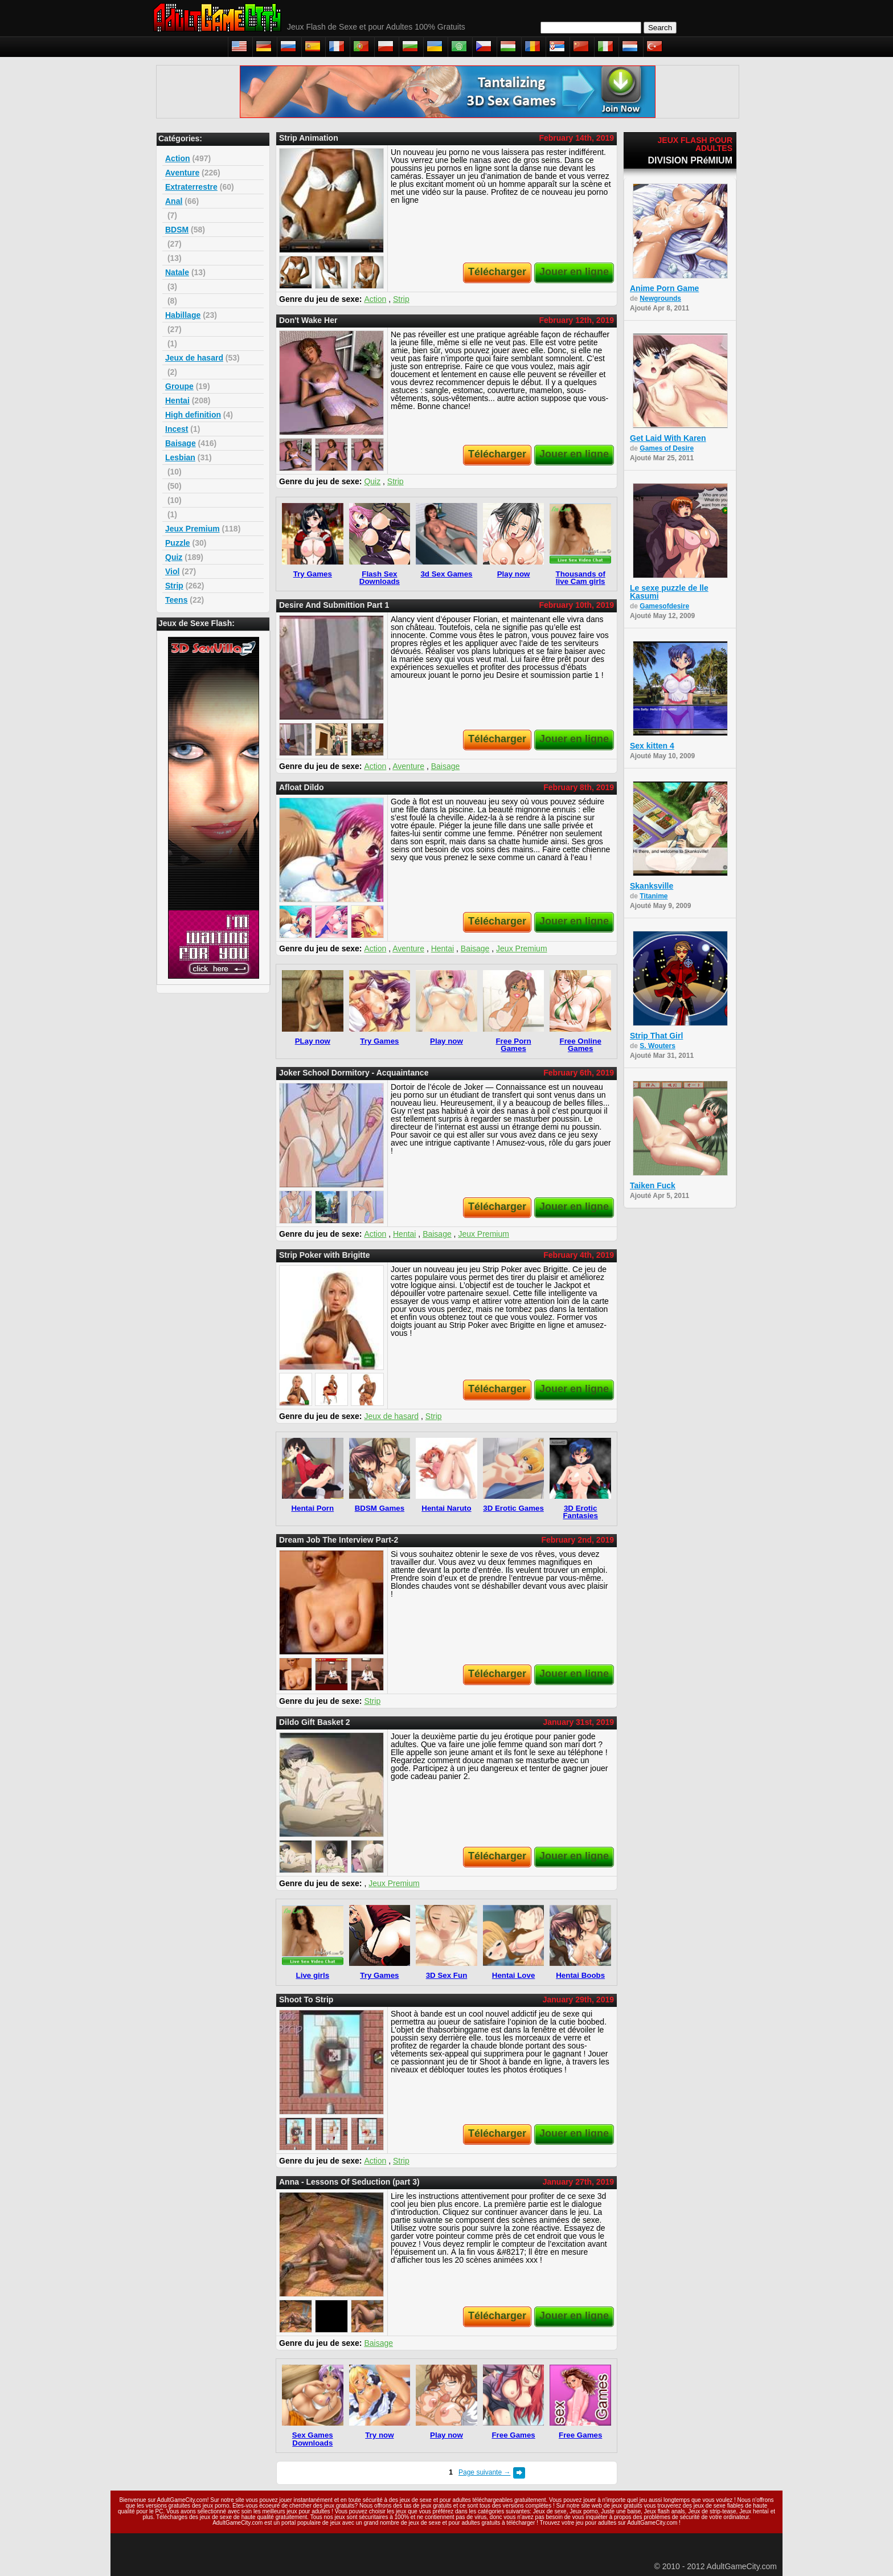 Image resolution: width=893 pixels, height=2576 pixels. What do you see at coordinates (484, 2472) in the screenshot?
I see `Page suivante →` at bounding box center [484, 2472].